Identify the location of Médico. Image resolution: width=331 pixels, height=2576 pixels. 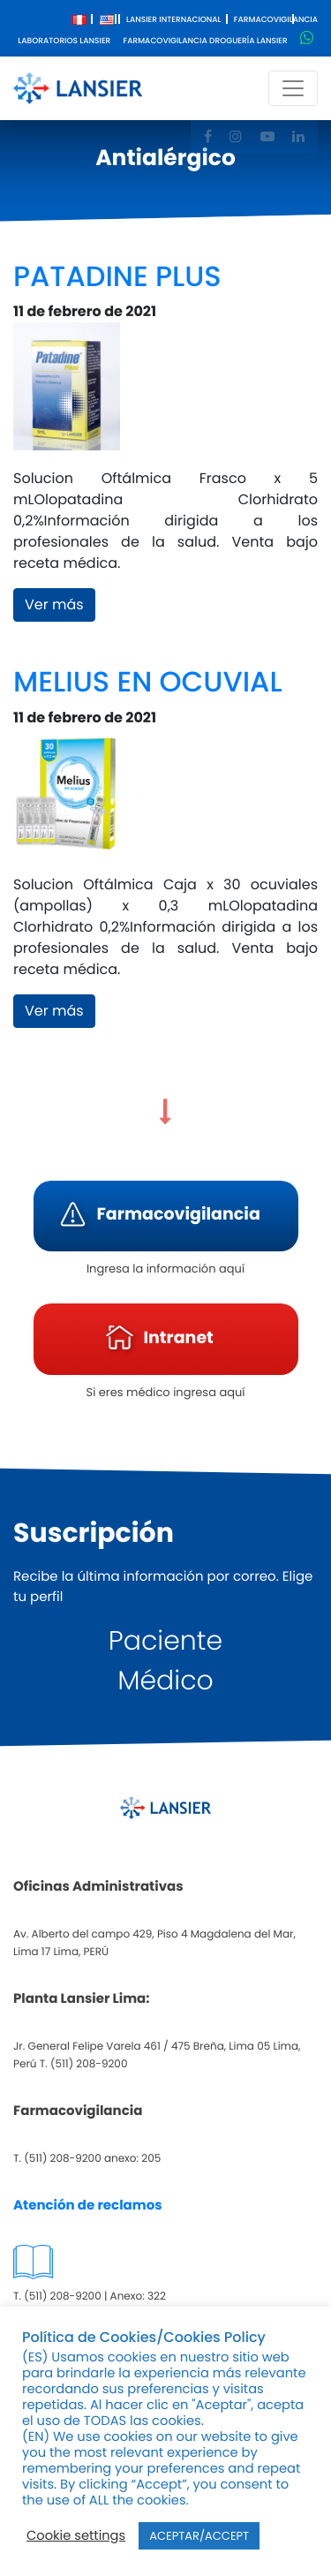
(165, 1680).